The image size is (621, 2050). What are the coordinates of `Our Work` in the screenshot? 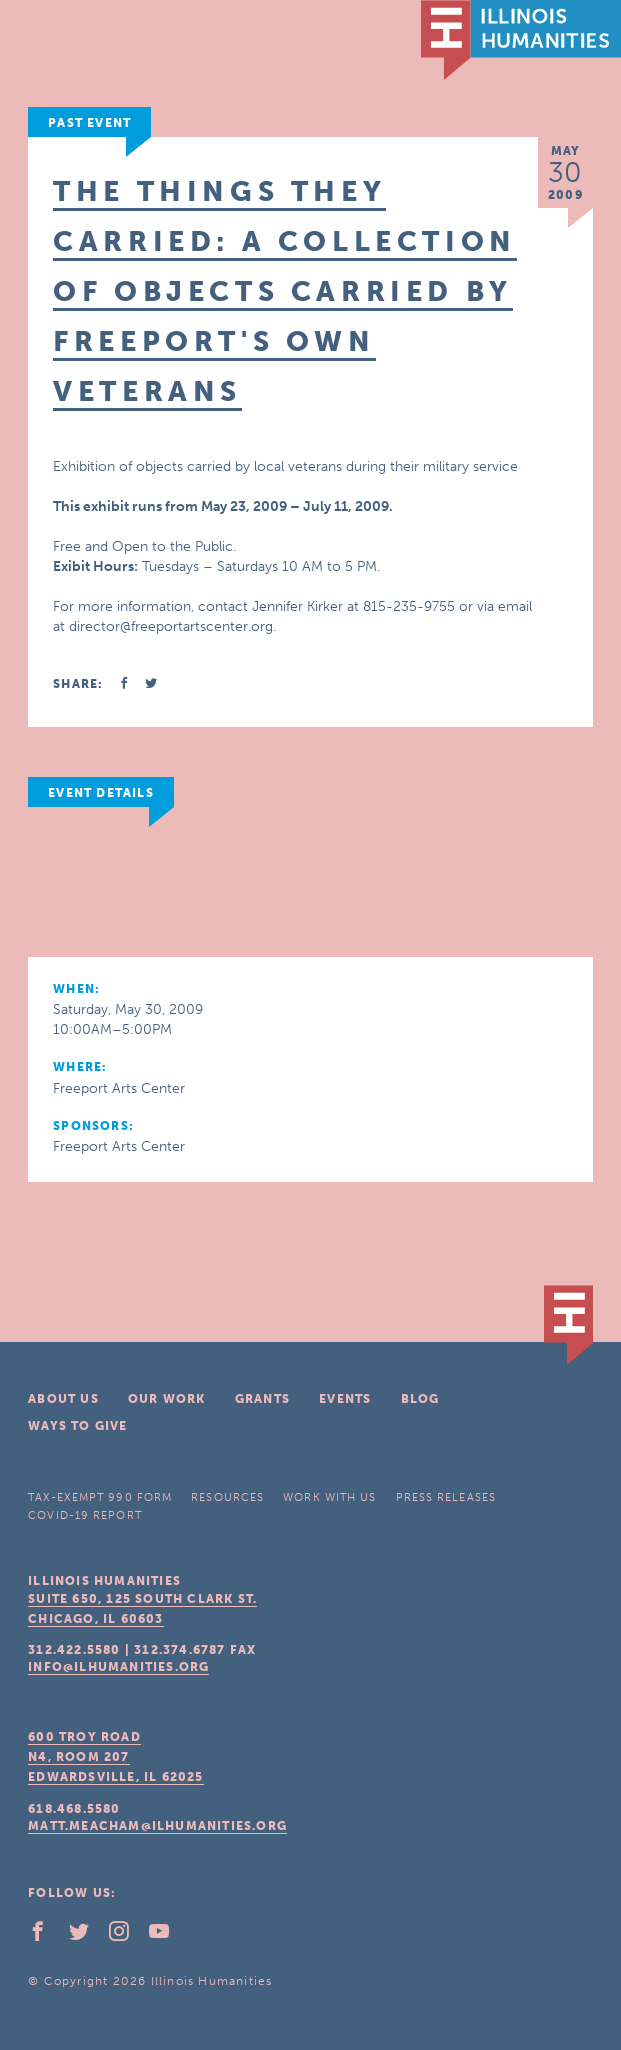 It's located at (167, 1399).